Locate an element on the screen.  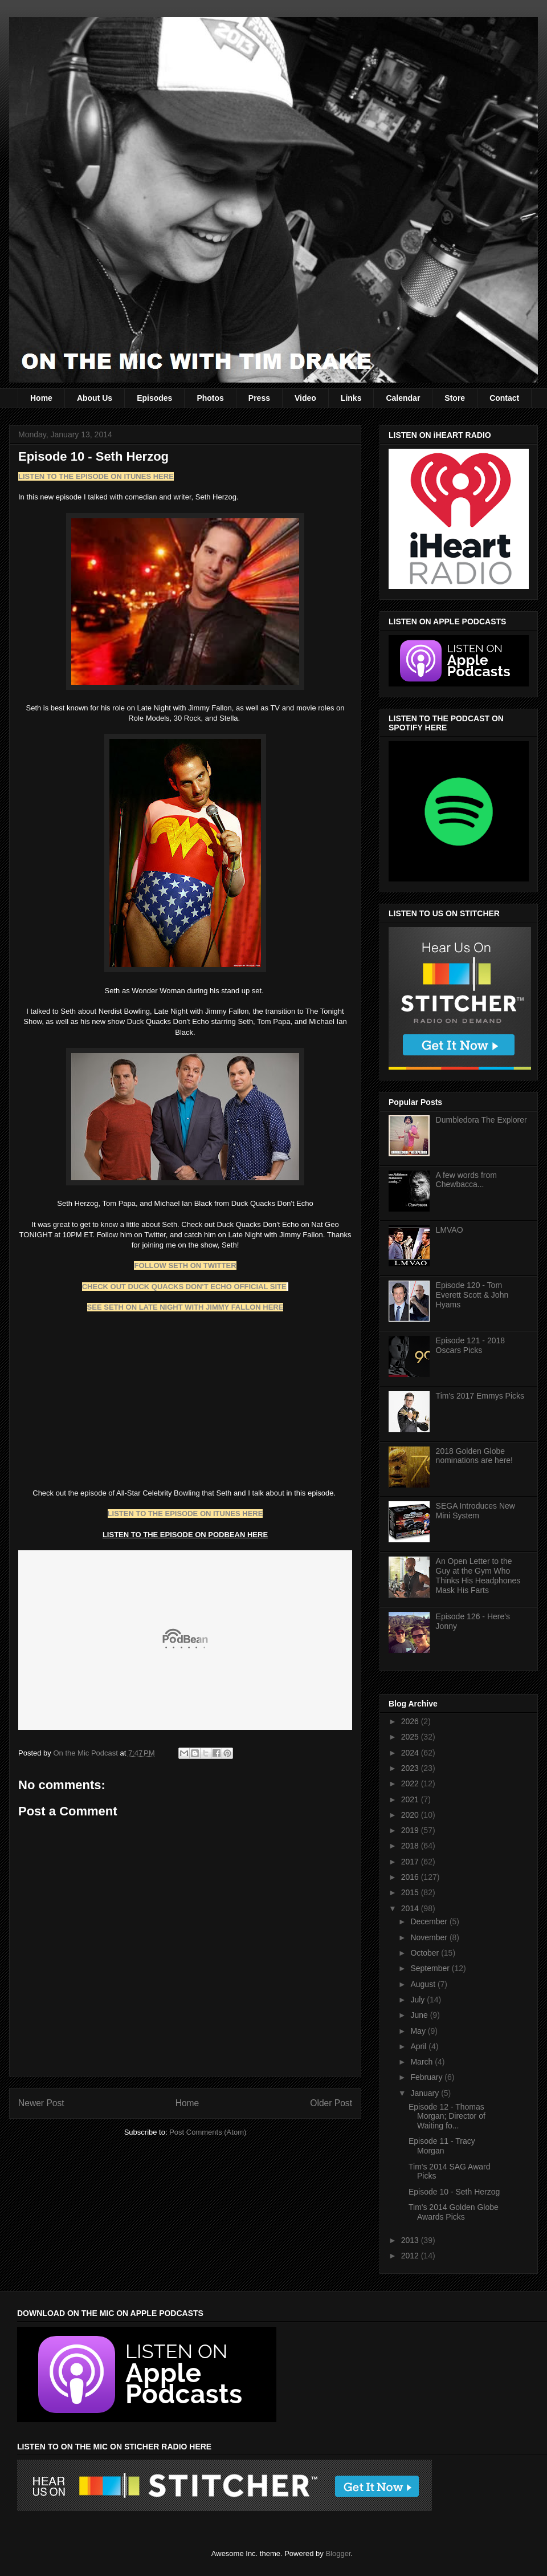
December is located at coordinates (429, 1921).